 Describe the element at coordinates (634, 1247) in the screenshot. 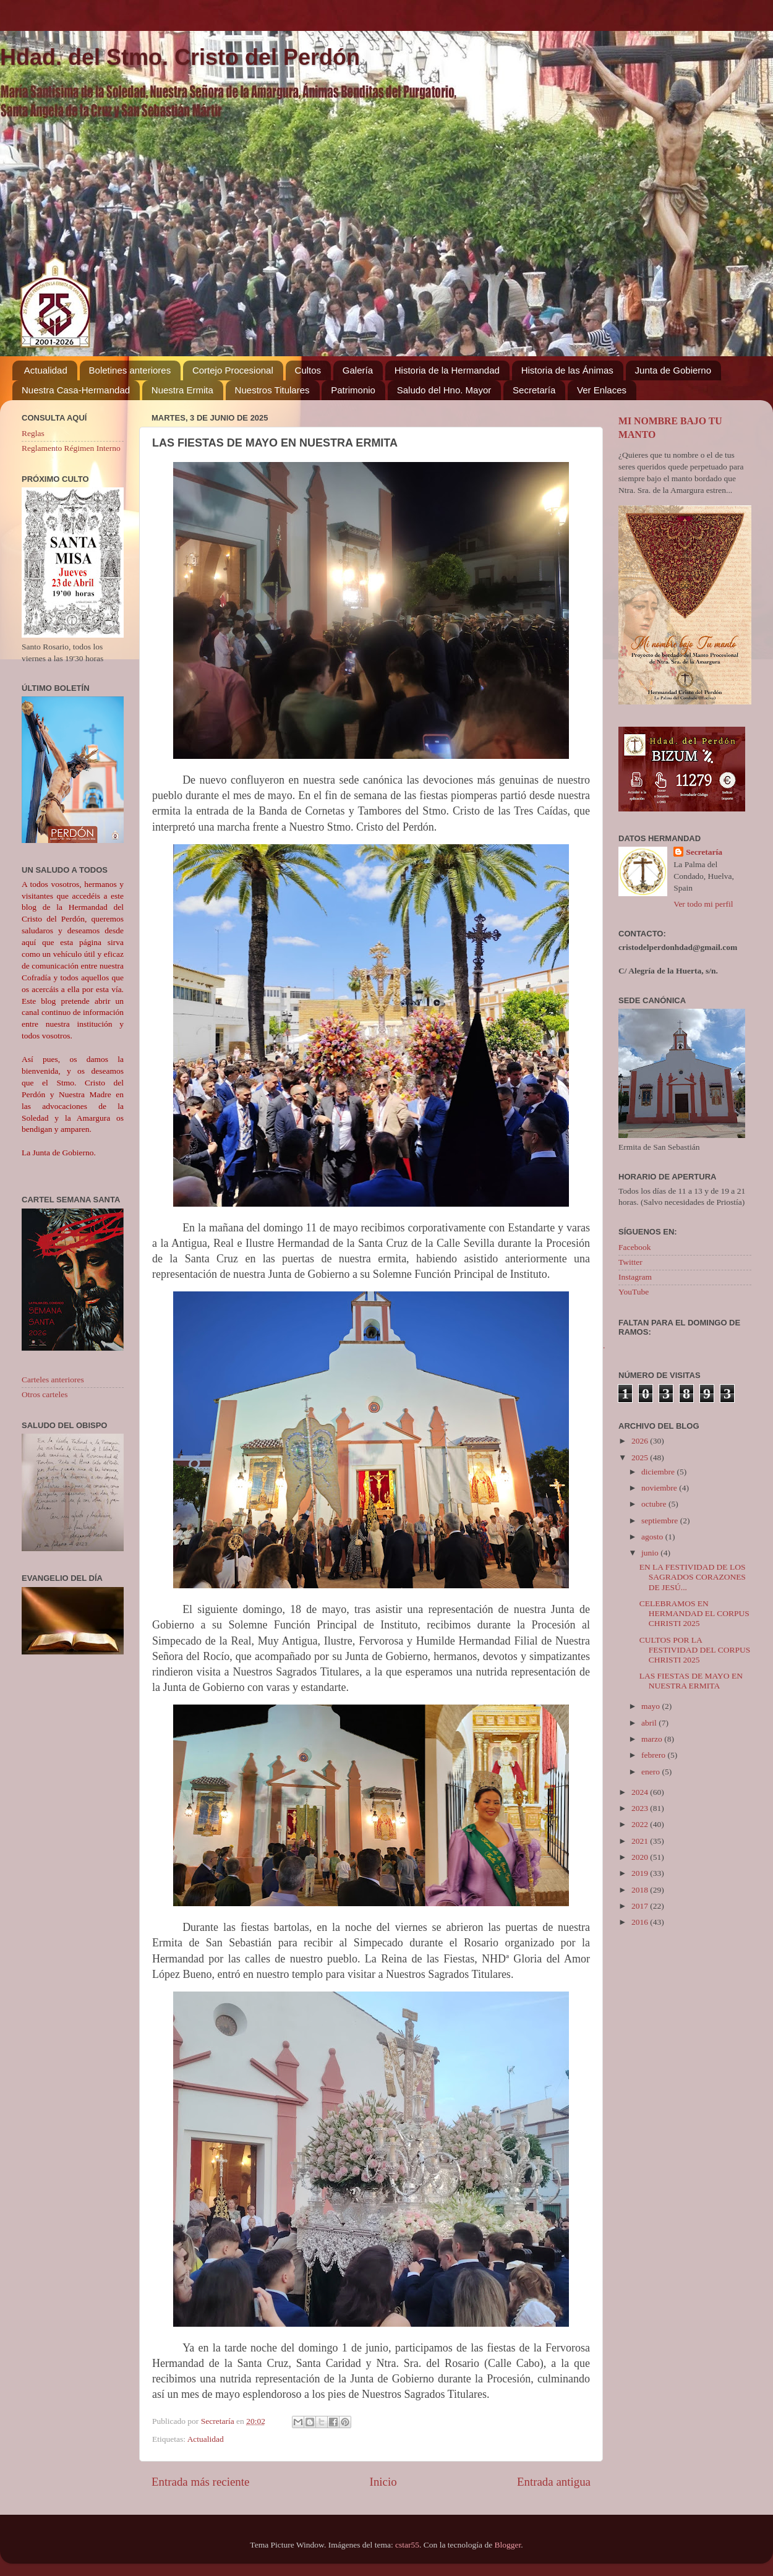

I see `Facebook` at that location.